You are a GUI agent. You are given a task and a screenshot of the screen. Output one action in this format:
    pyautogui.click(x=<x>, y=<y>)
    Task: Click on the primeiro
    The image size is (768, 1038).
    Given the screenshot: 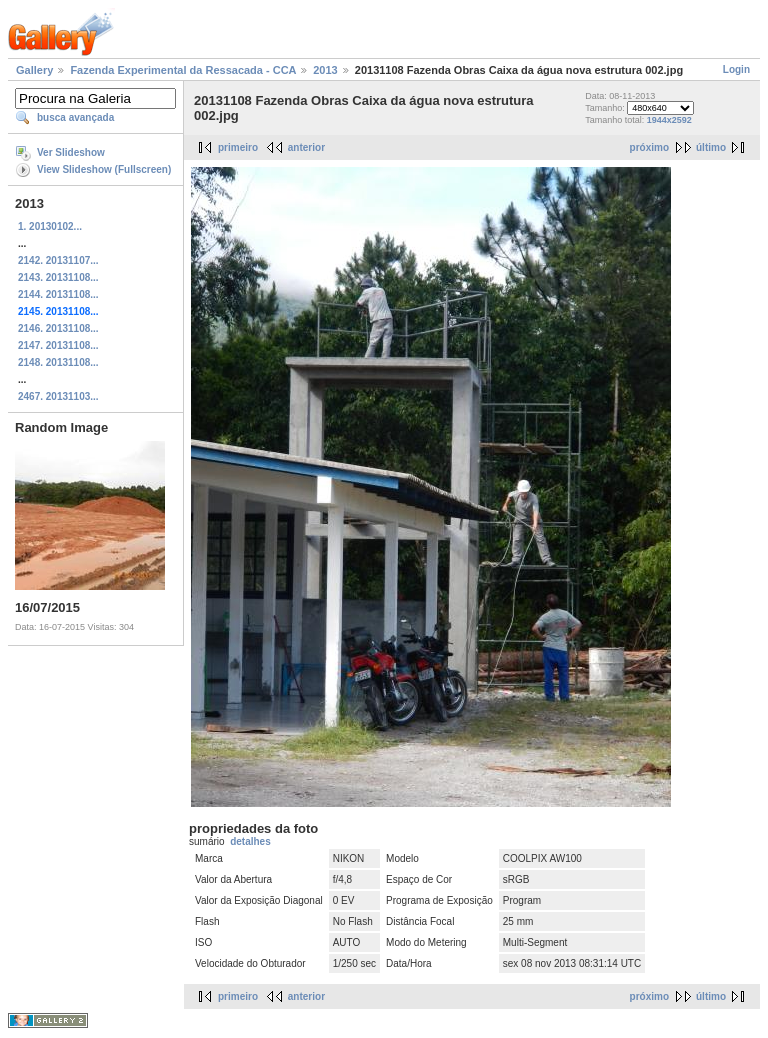 What is the action you would take?
    pyautogui.click(x=238, y=147)
    